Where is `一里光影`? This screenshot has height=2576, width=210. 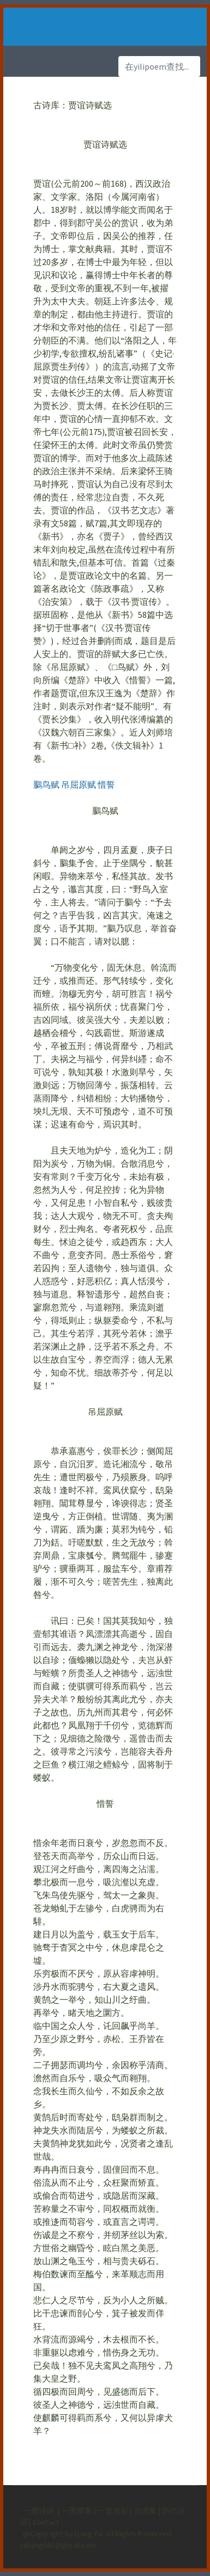
一里光影 is located at coordinates (113, 2511).